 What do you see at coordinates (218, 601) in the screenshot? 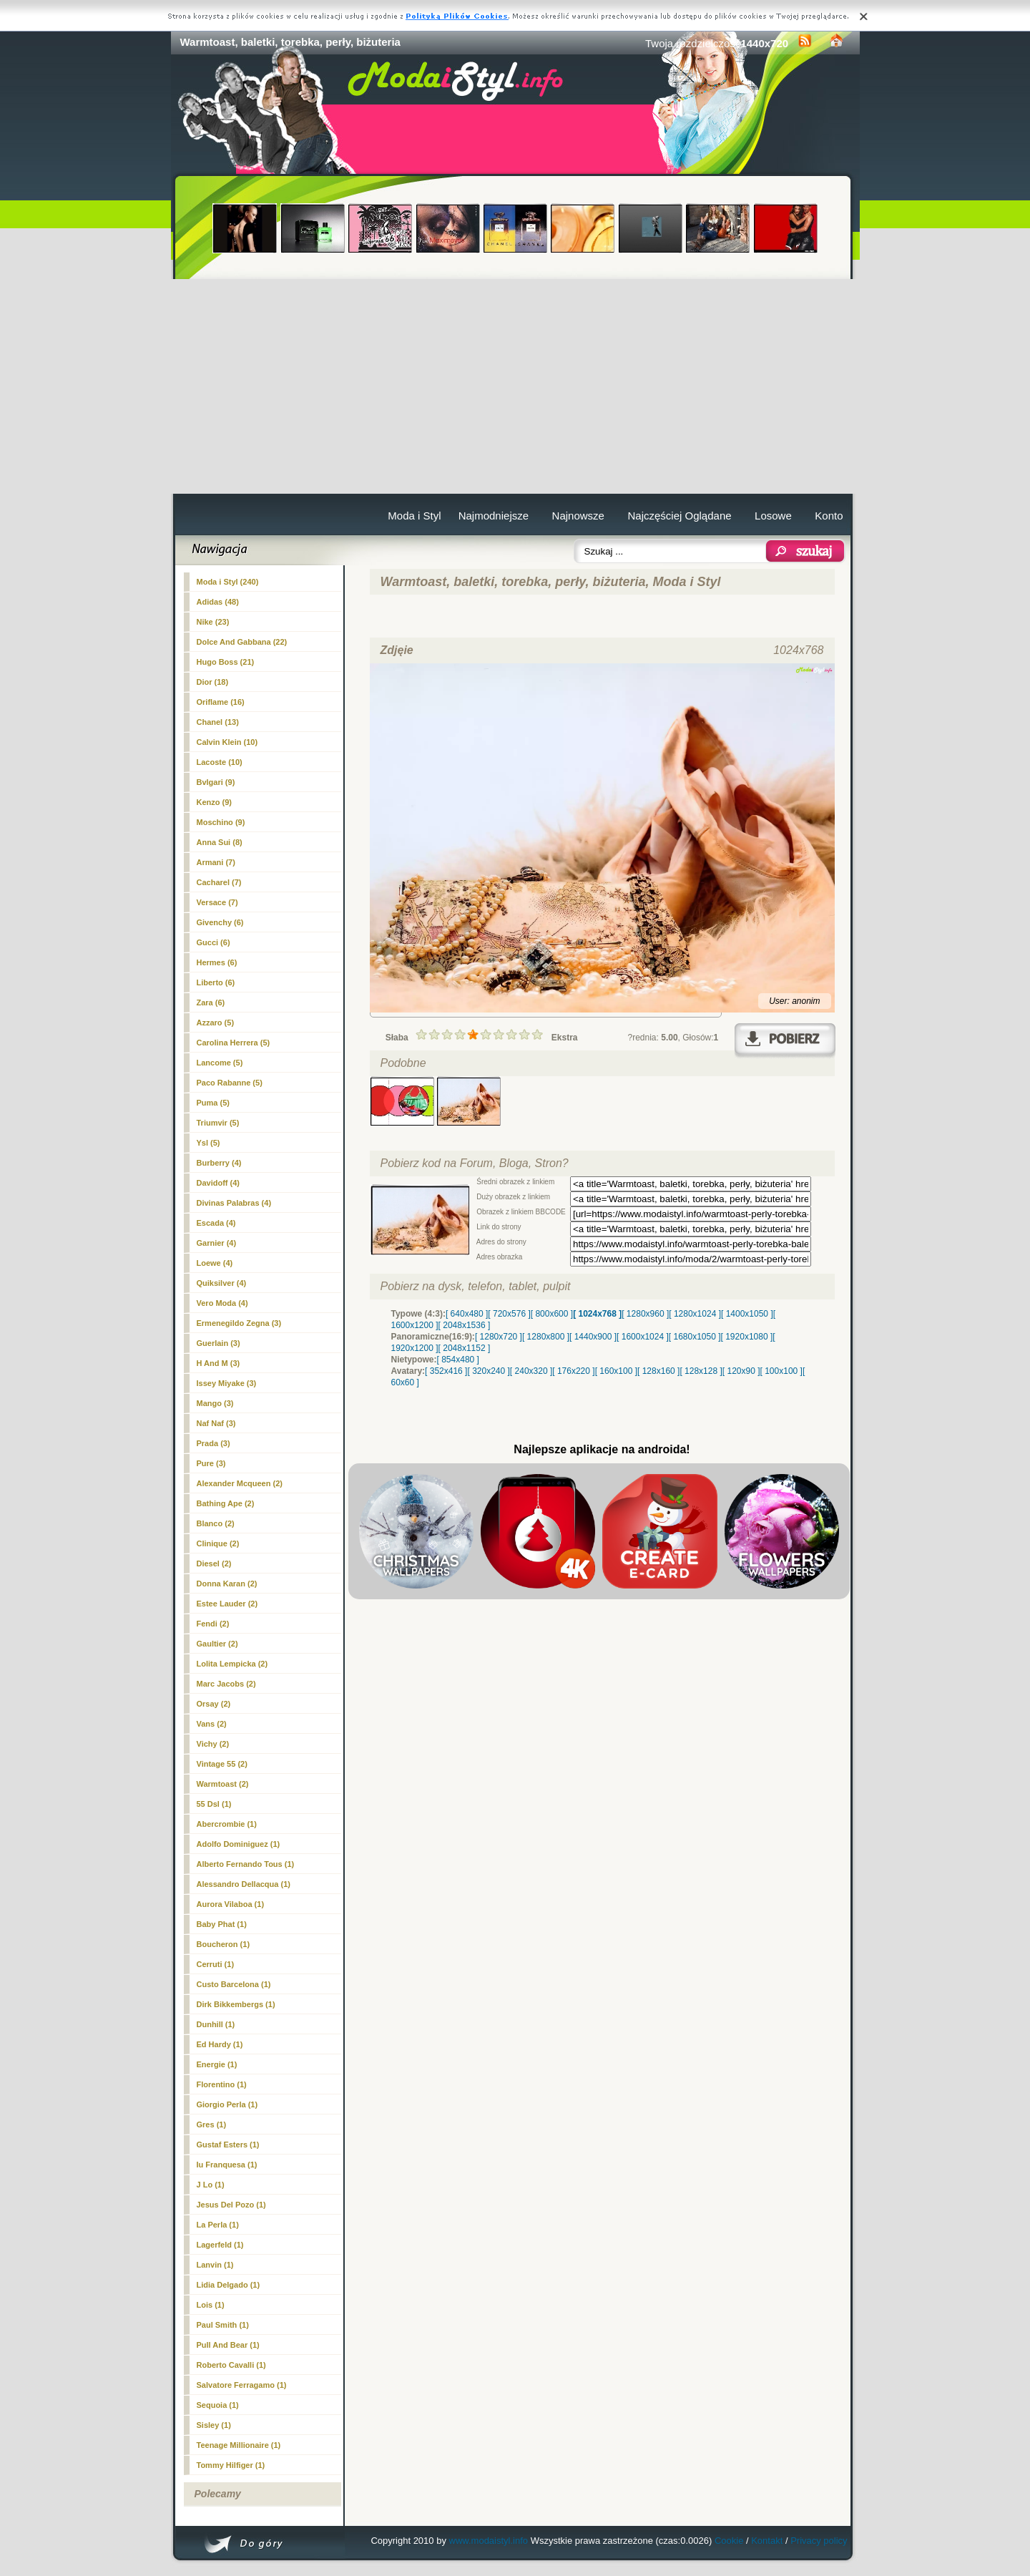
I see `Adidas (48)` at bounding box center [218, 601].